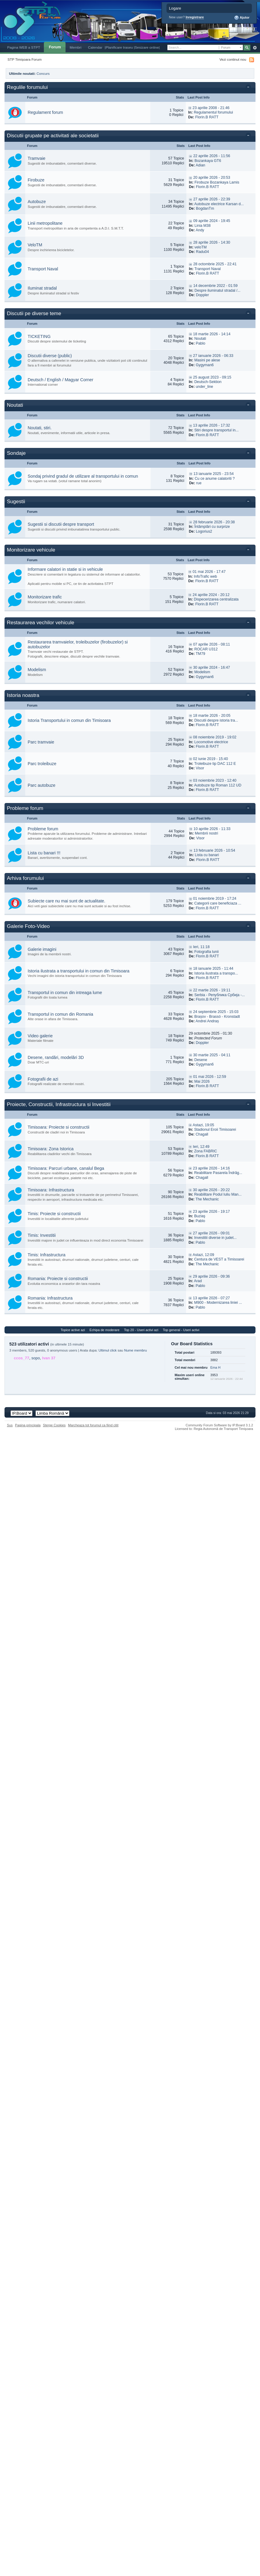  I want to click on Arad, so click(198, 1281).